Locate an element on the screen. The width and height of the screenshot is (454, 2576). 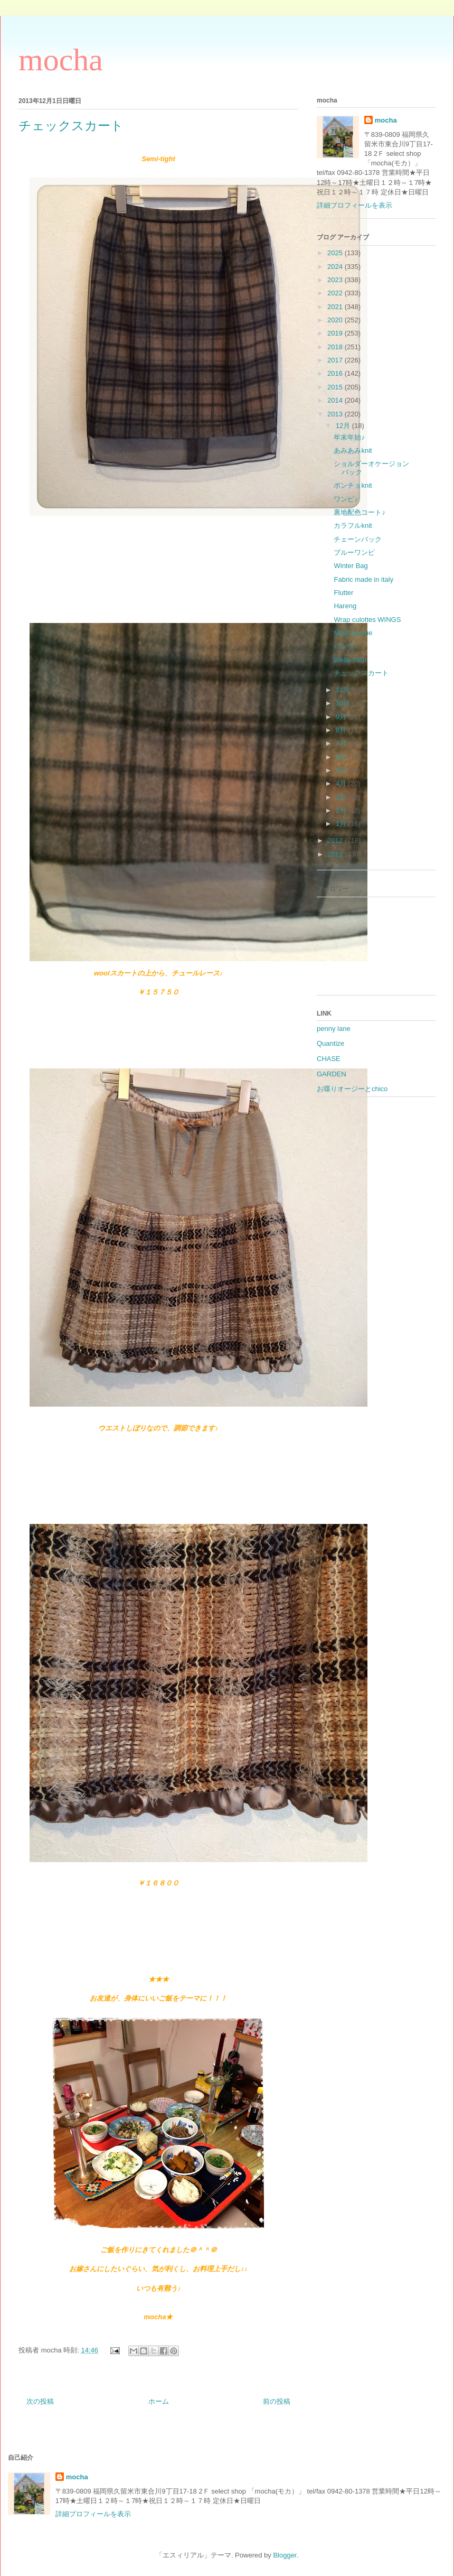
年末年始♪ is located at coordinates (349, 437).